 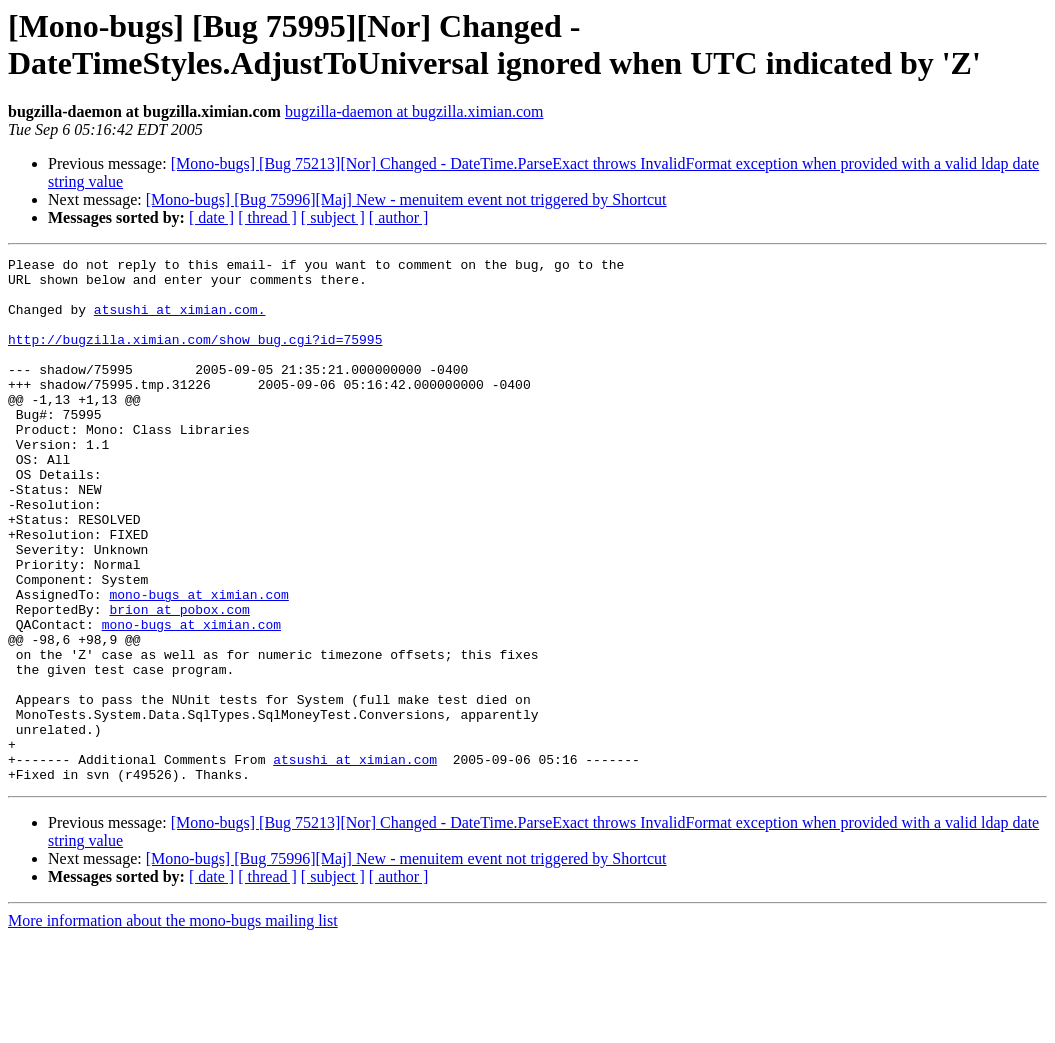 What do you see at coordinates (180, 321) in the screenshot?
I see `atsushi at ximian.com.` at bounding box center [180, 321].